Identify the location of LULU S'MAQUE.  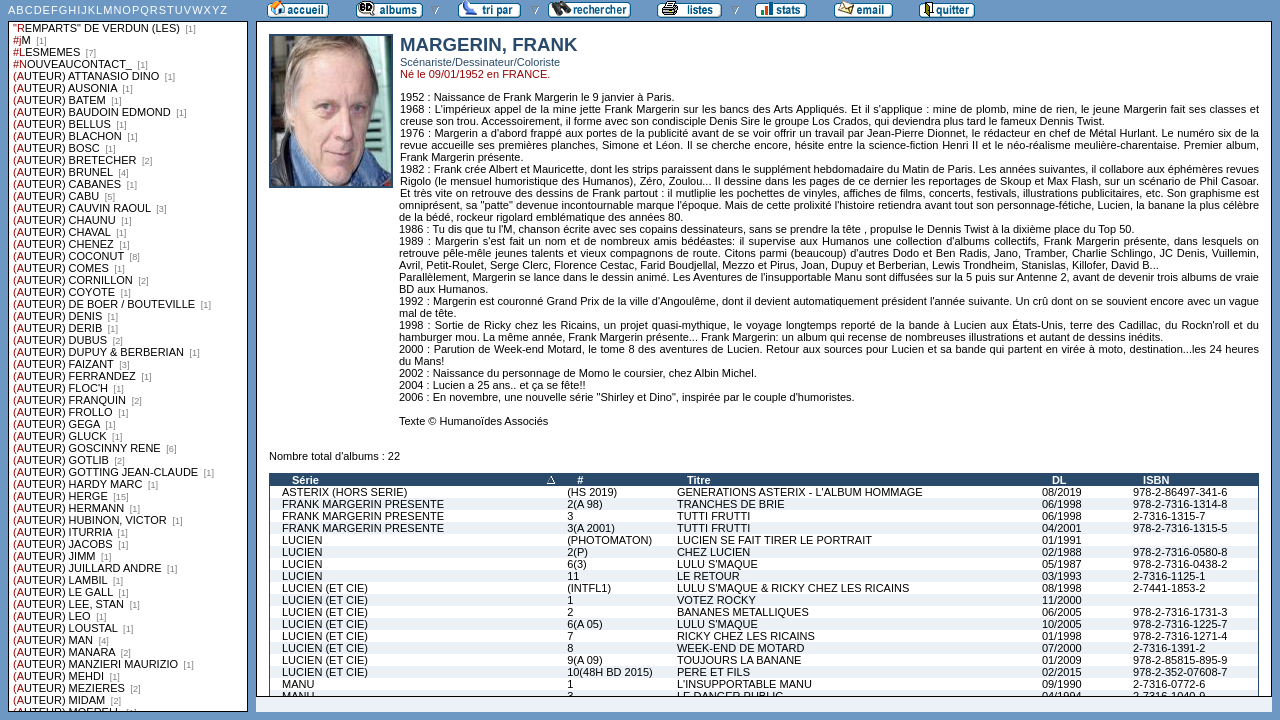
(717, 564).